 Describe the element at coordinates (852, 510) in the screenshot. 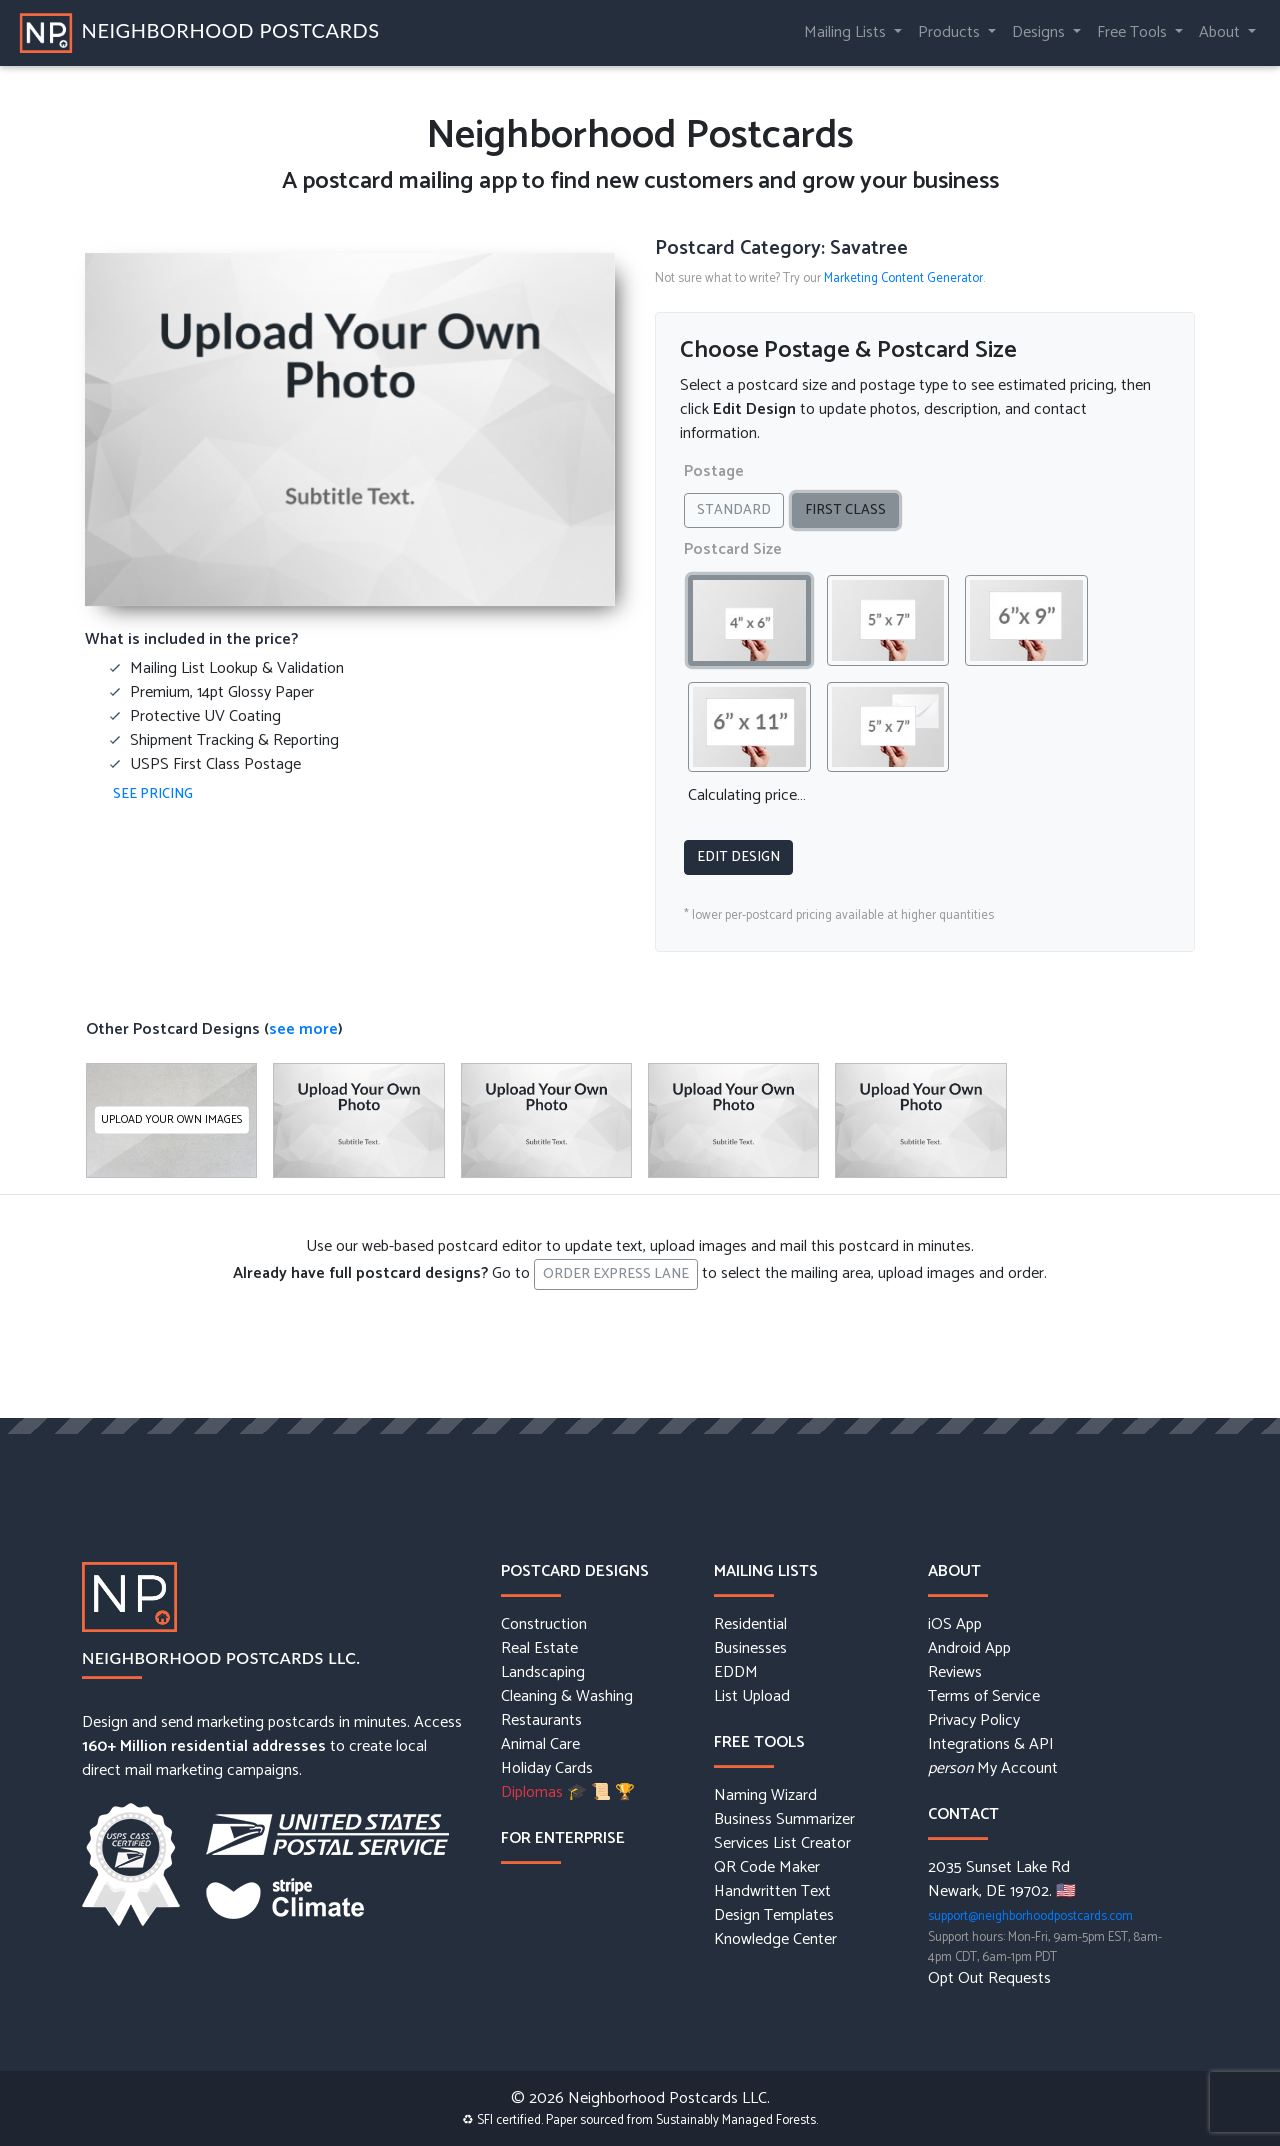

I see `First Class` at that location.